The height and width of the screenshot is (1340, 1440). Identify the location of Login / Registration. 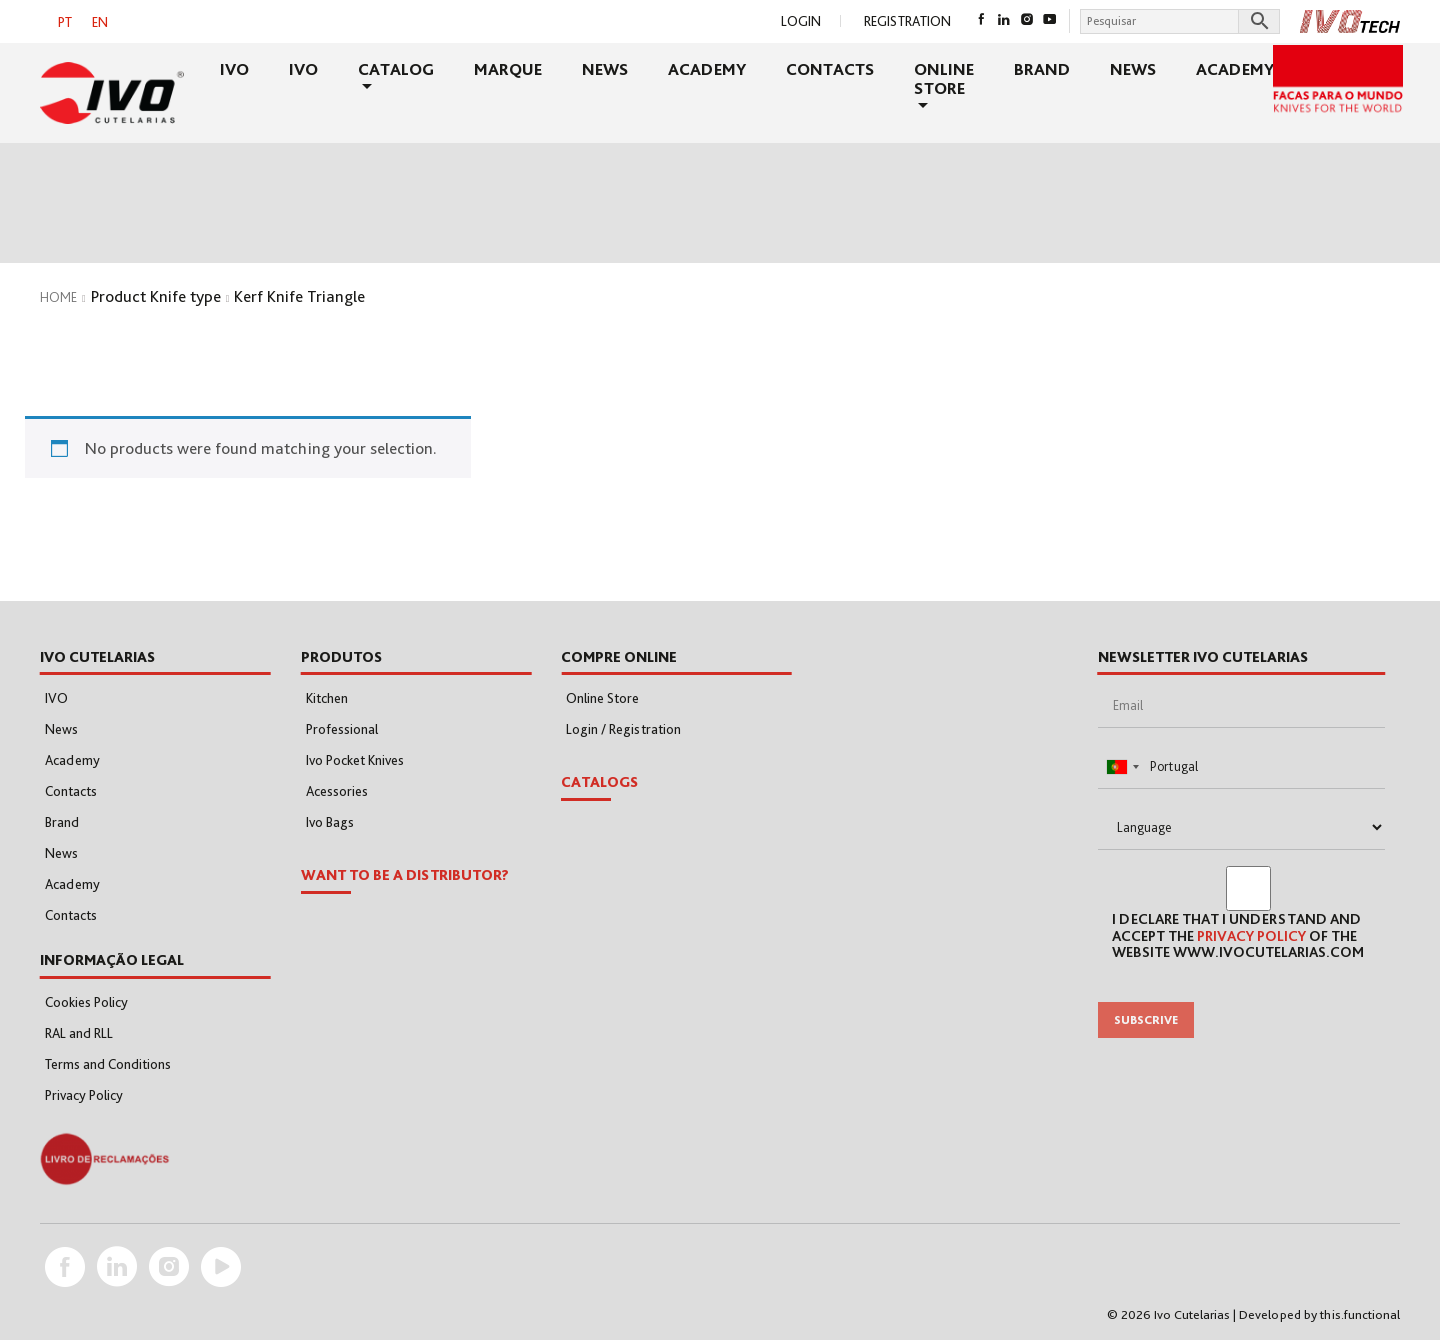
(623, 729).